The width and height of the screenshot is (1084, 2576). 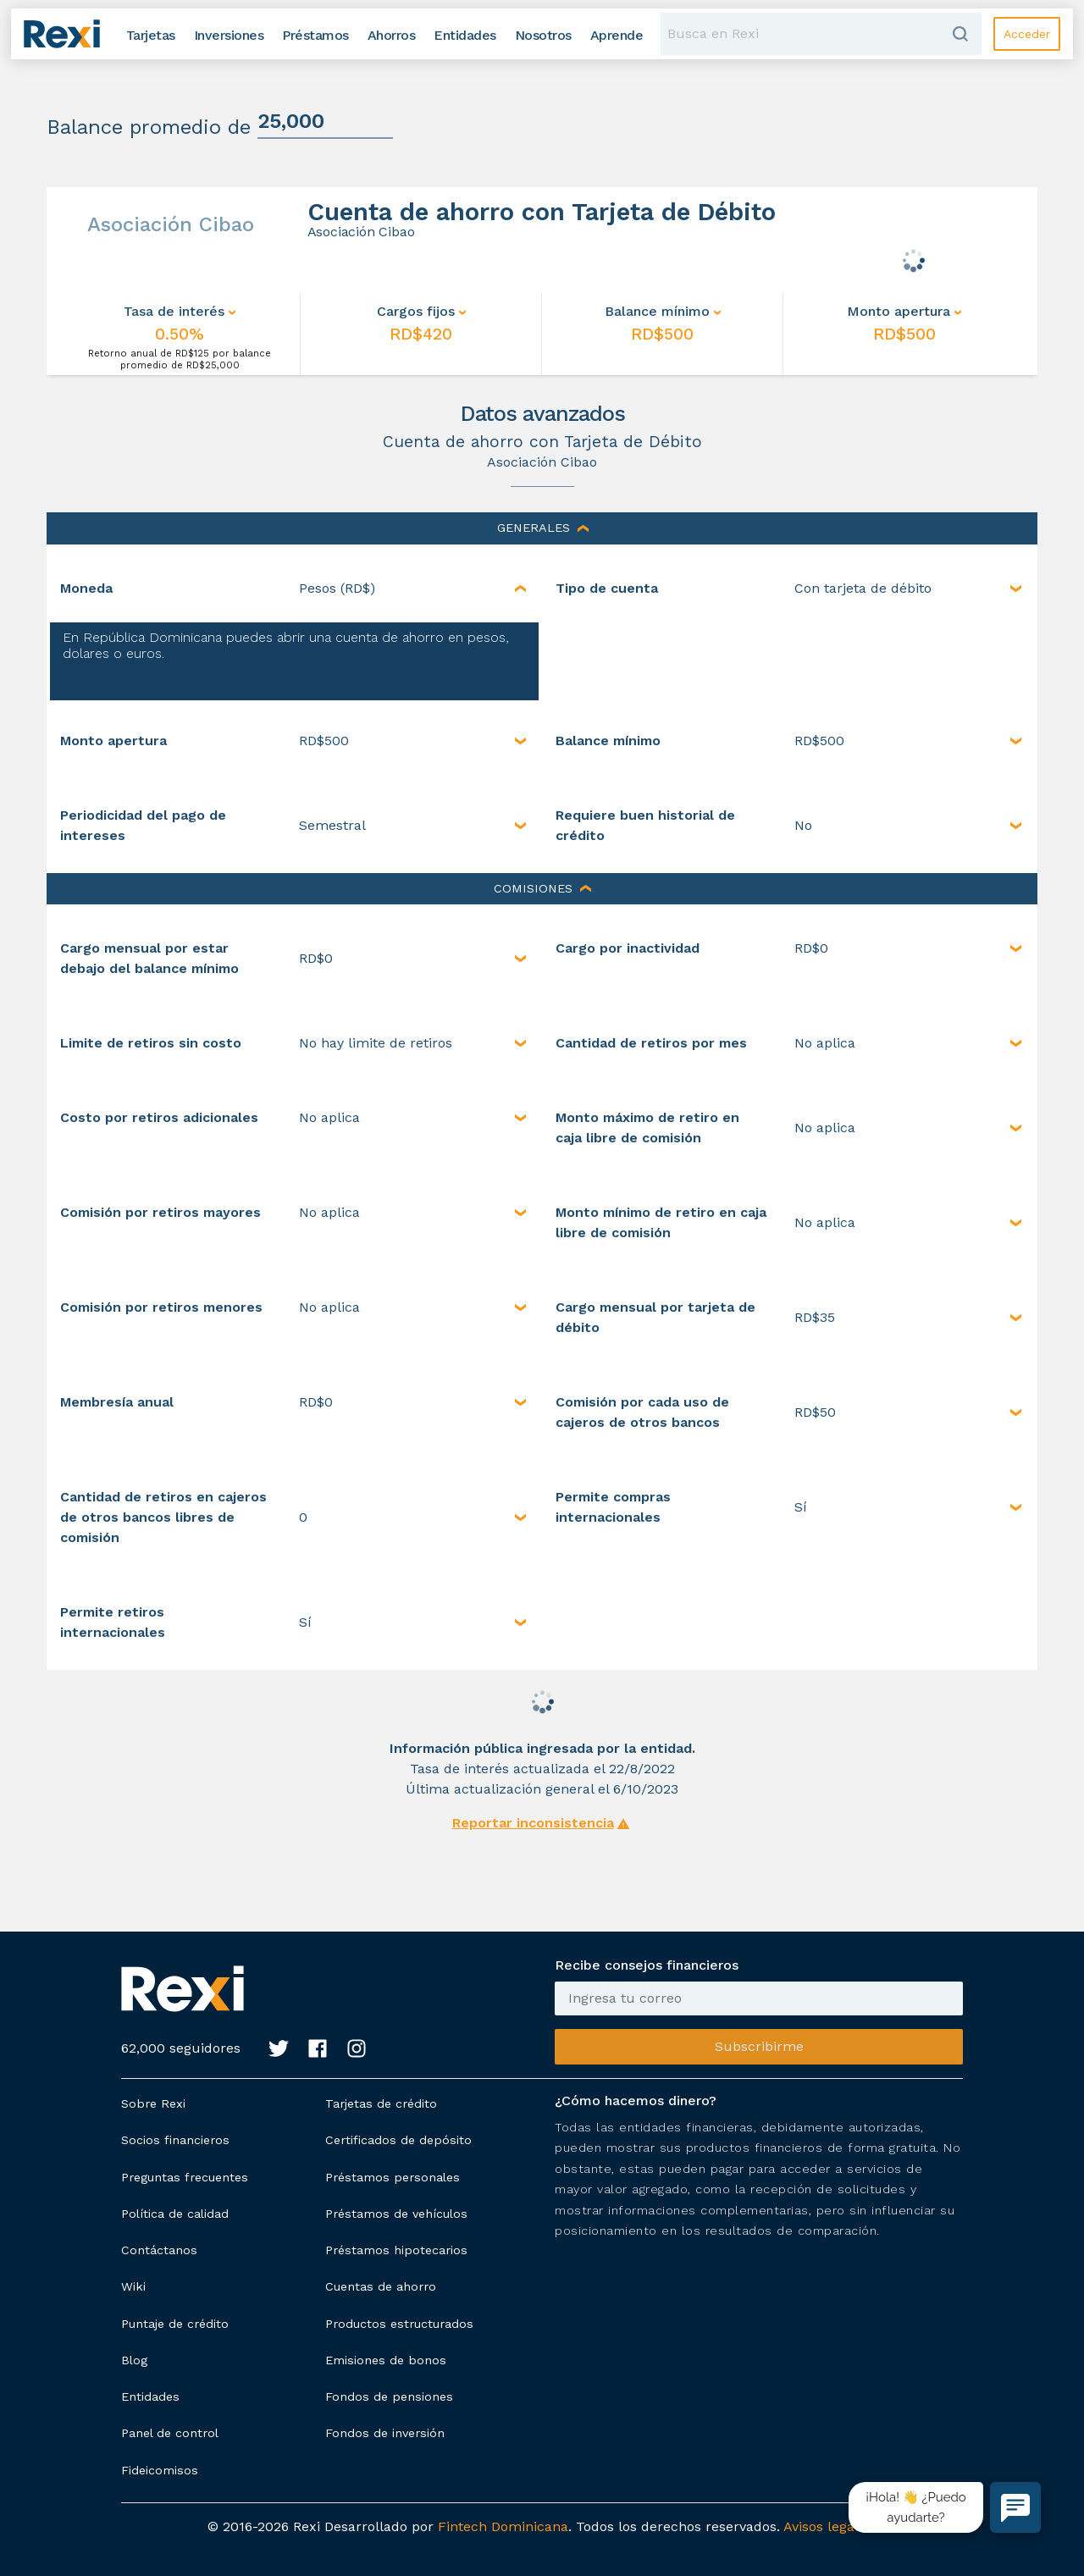 I want to click on Préstamos de vehículos, so click(x=396, y=2213).